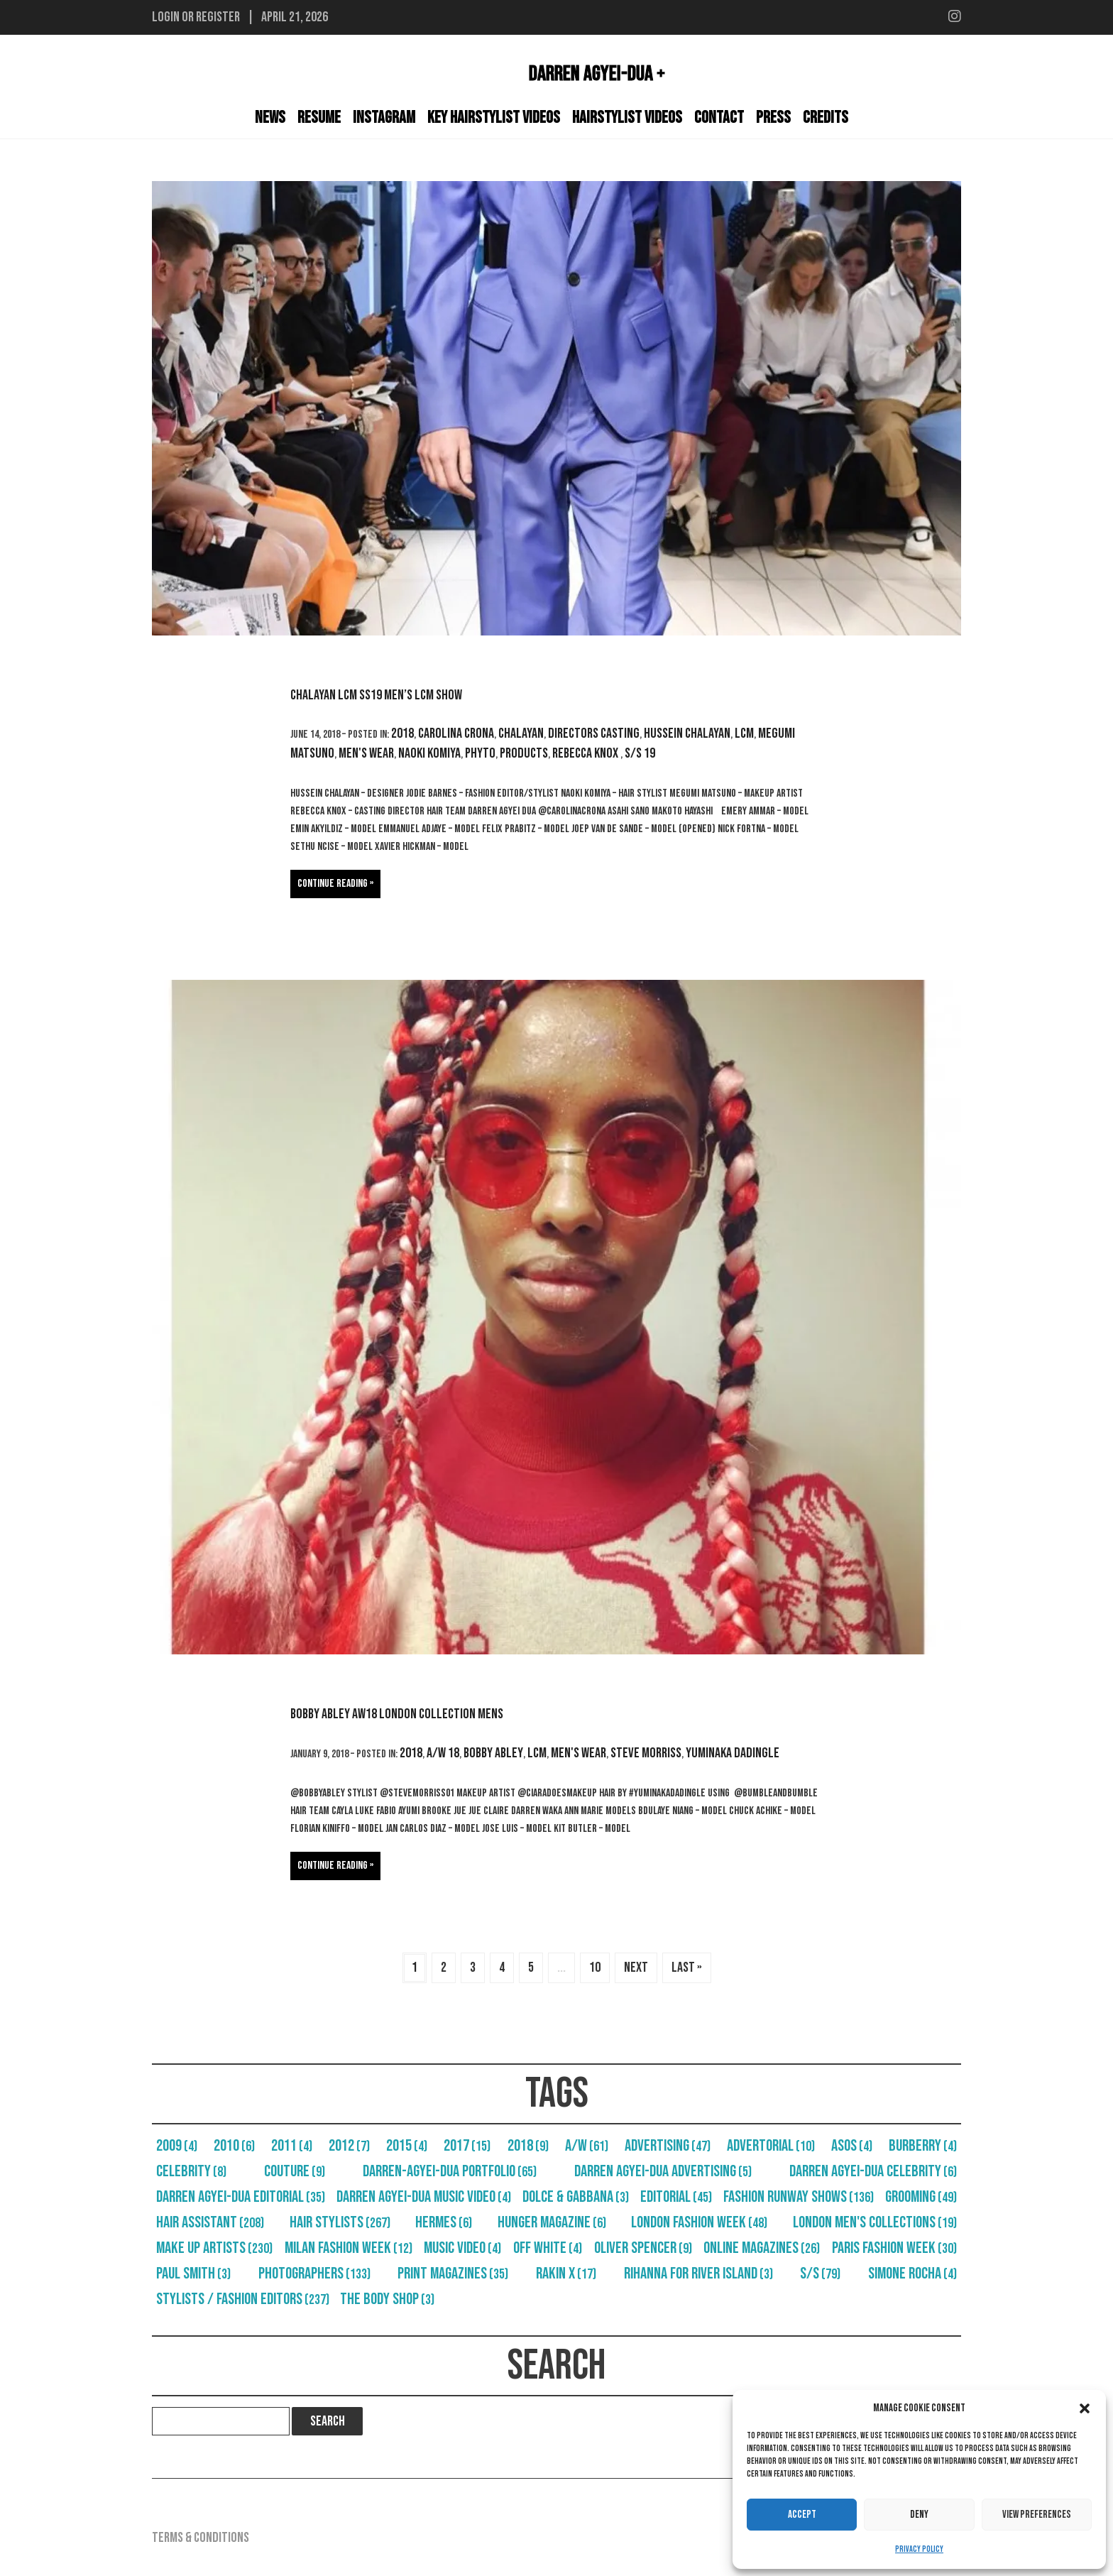  Describe the element at coordinates (406, 2146) in the screenshot. I see `2015 [2015 (4 items)]` at that location.